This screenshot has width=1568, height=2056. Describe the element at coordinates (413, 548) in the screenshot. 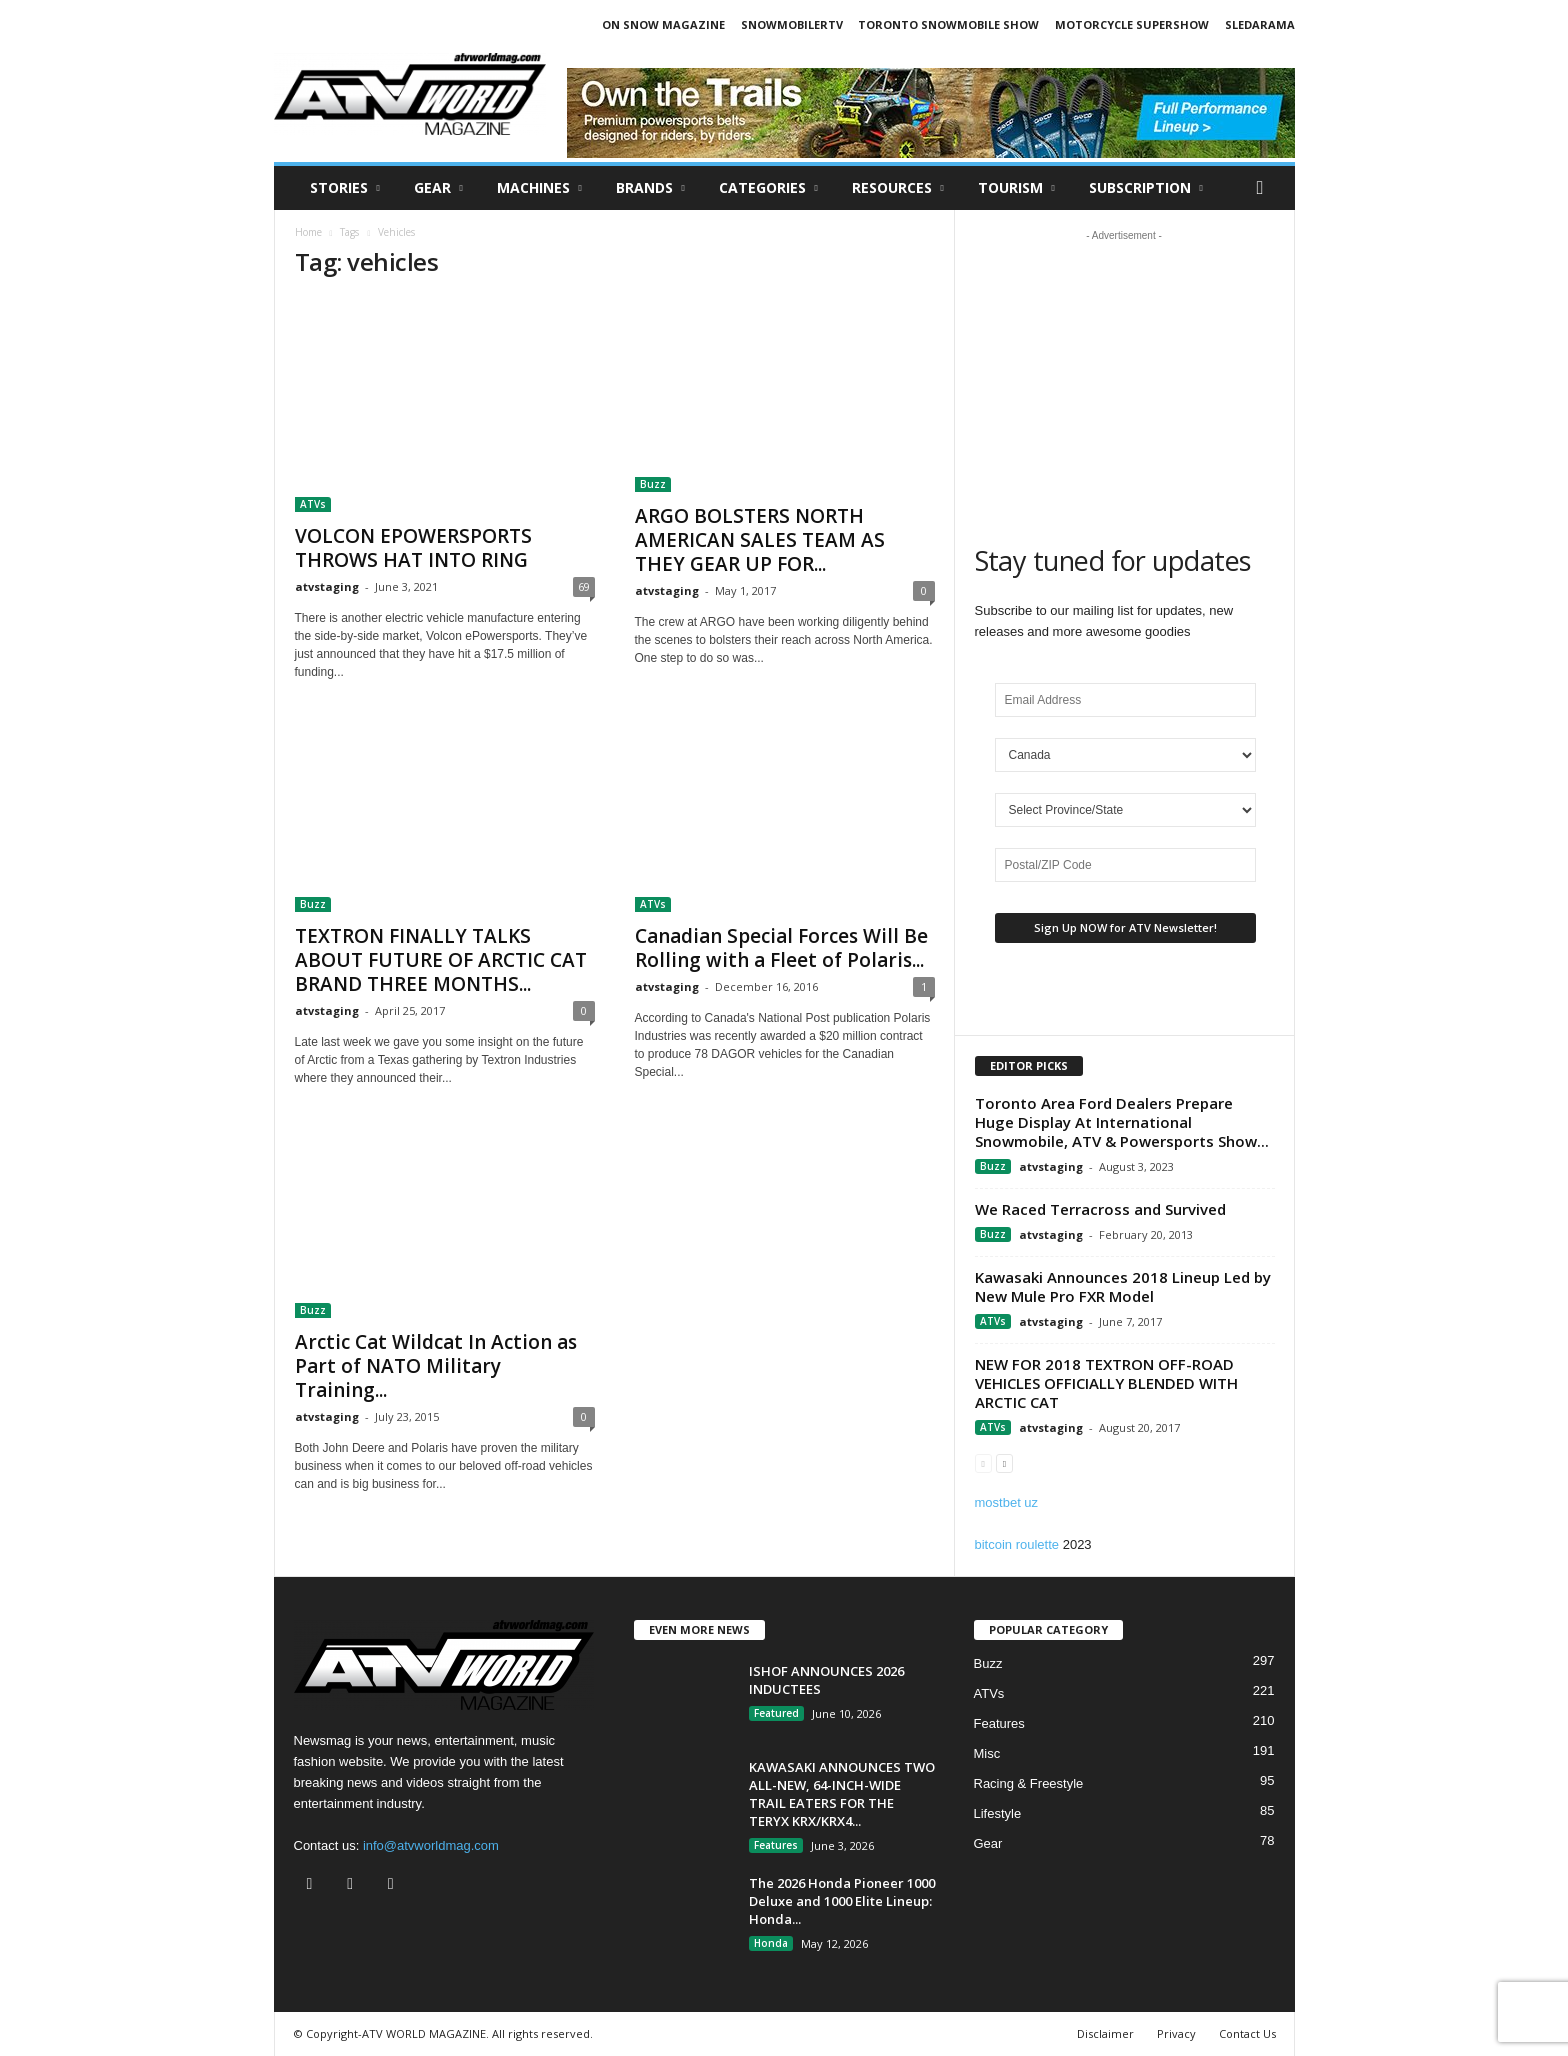

I see `VOLCON EPOWERSPORTS THROWS HAT INTO RING` at that location.